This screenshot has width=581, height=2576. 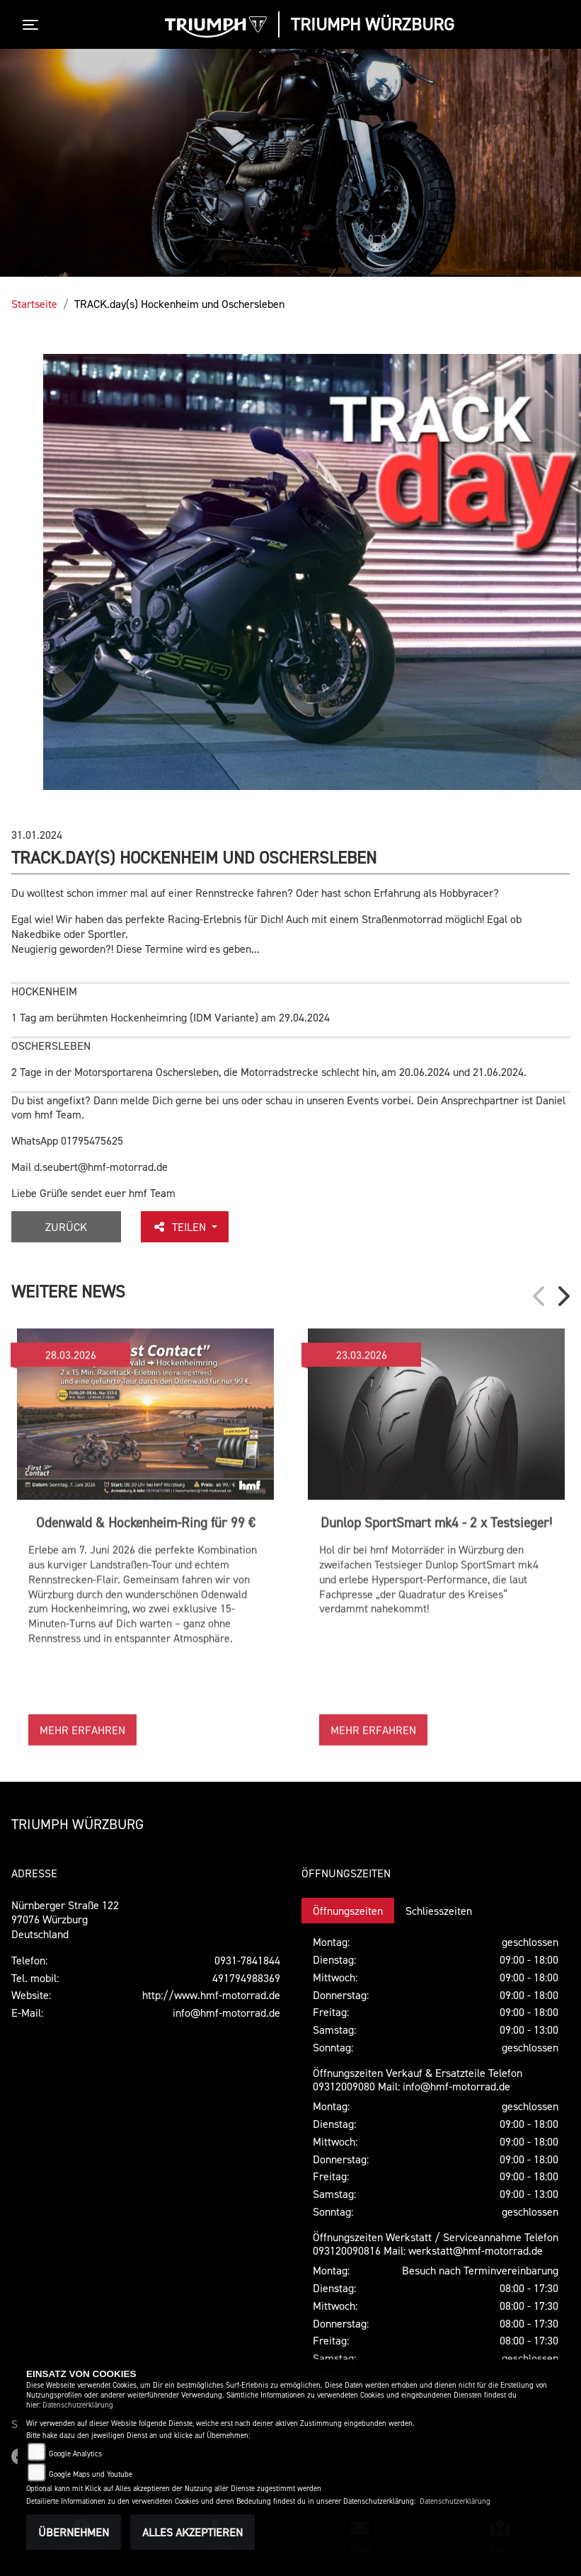 What do you see at coordinates (438, 1911) in the screenshot?
I see `Schliesszeiten [tab]` at bounding box center [438, 1911].